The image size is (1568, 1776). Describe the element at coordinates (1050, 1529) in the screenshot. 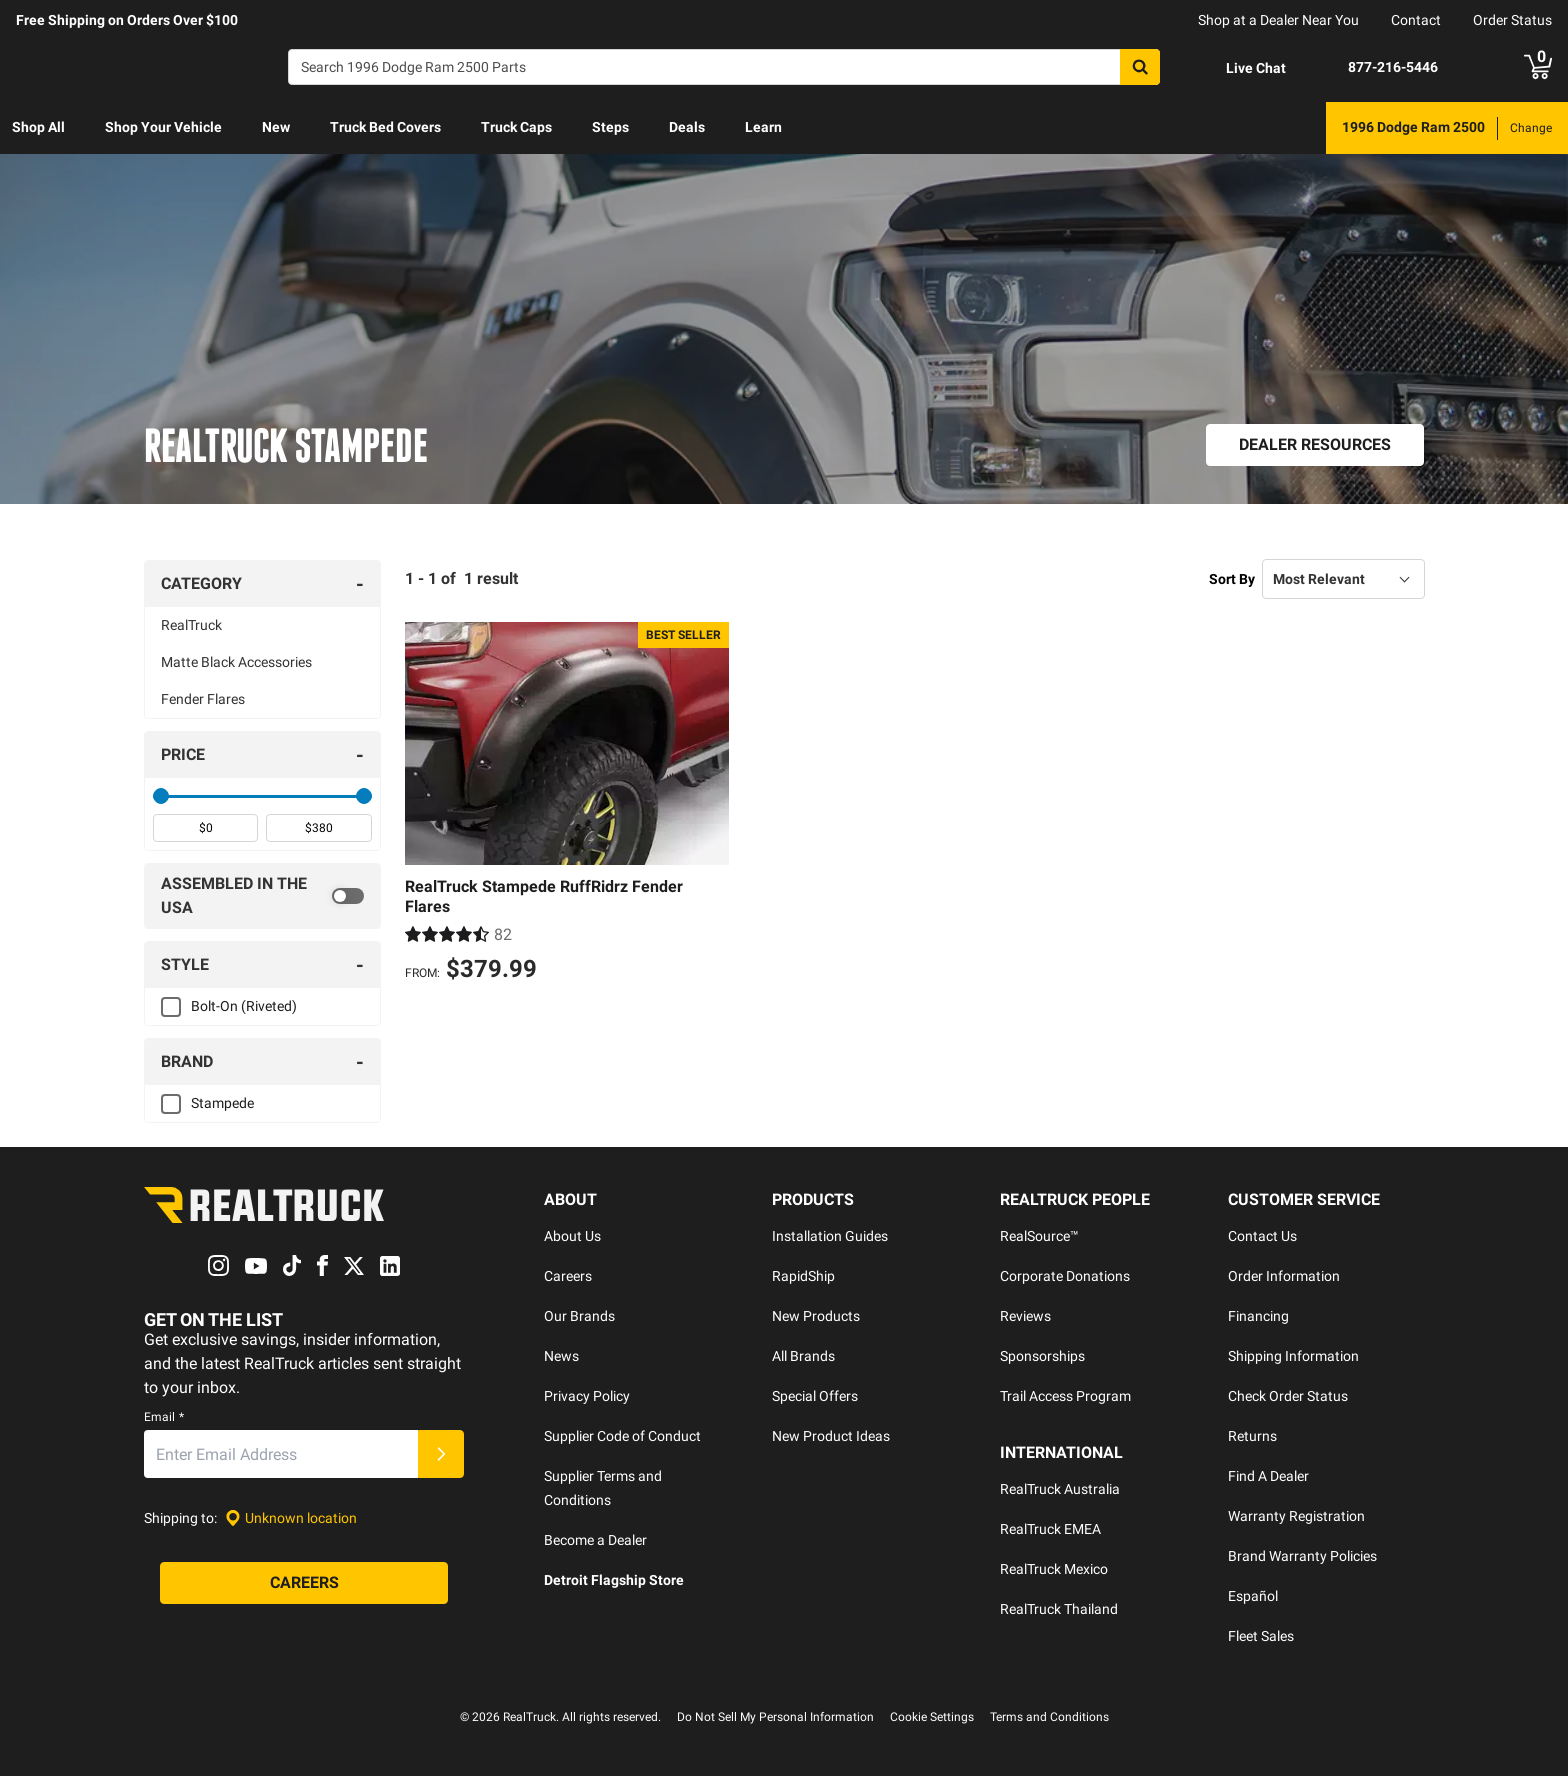

I see `RealTruck EMEA` at that location.